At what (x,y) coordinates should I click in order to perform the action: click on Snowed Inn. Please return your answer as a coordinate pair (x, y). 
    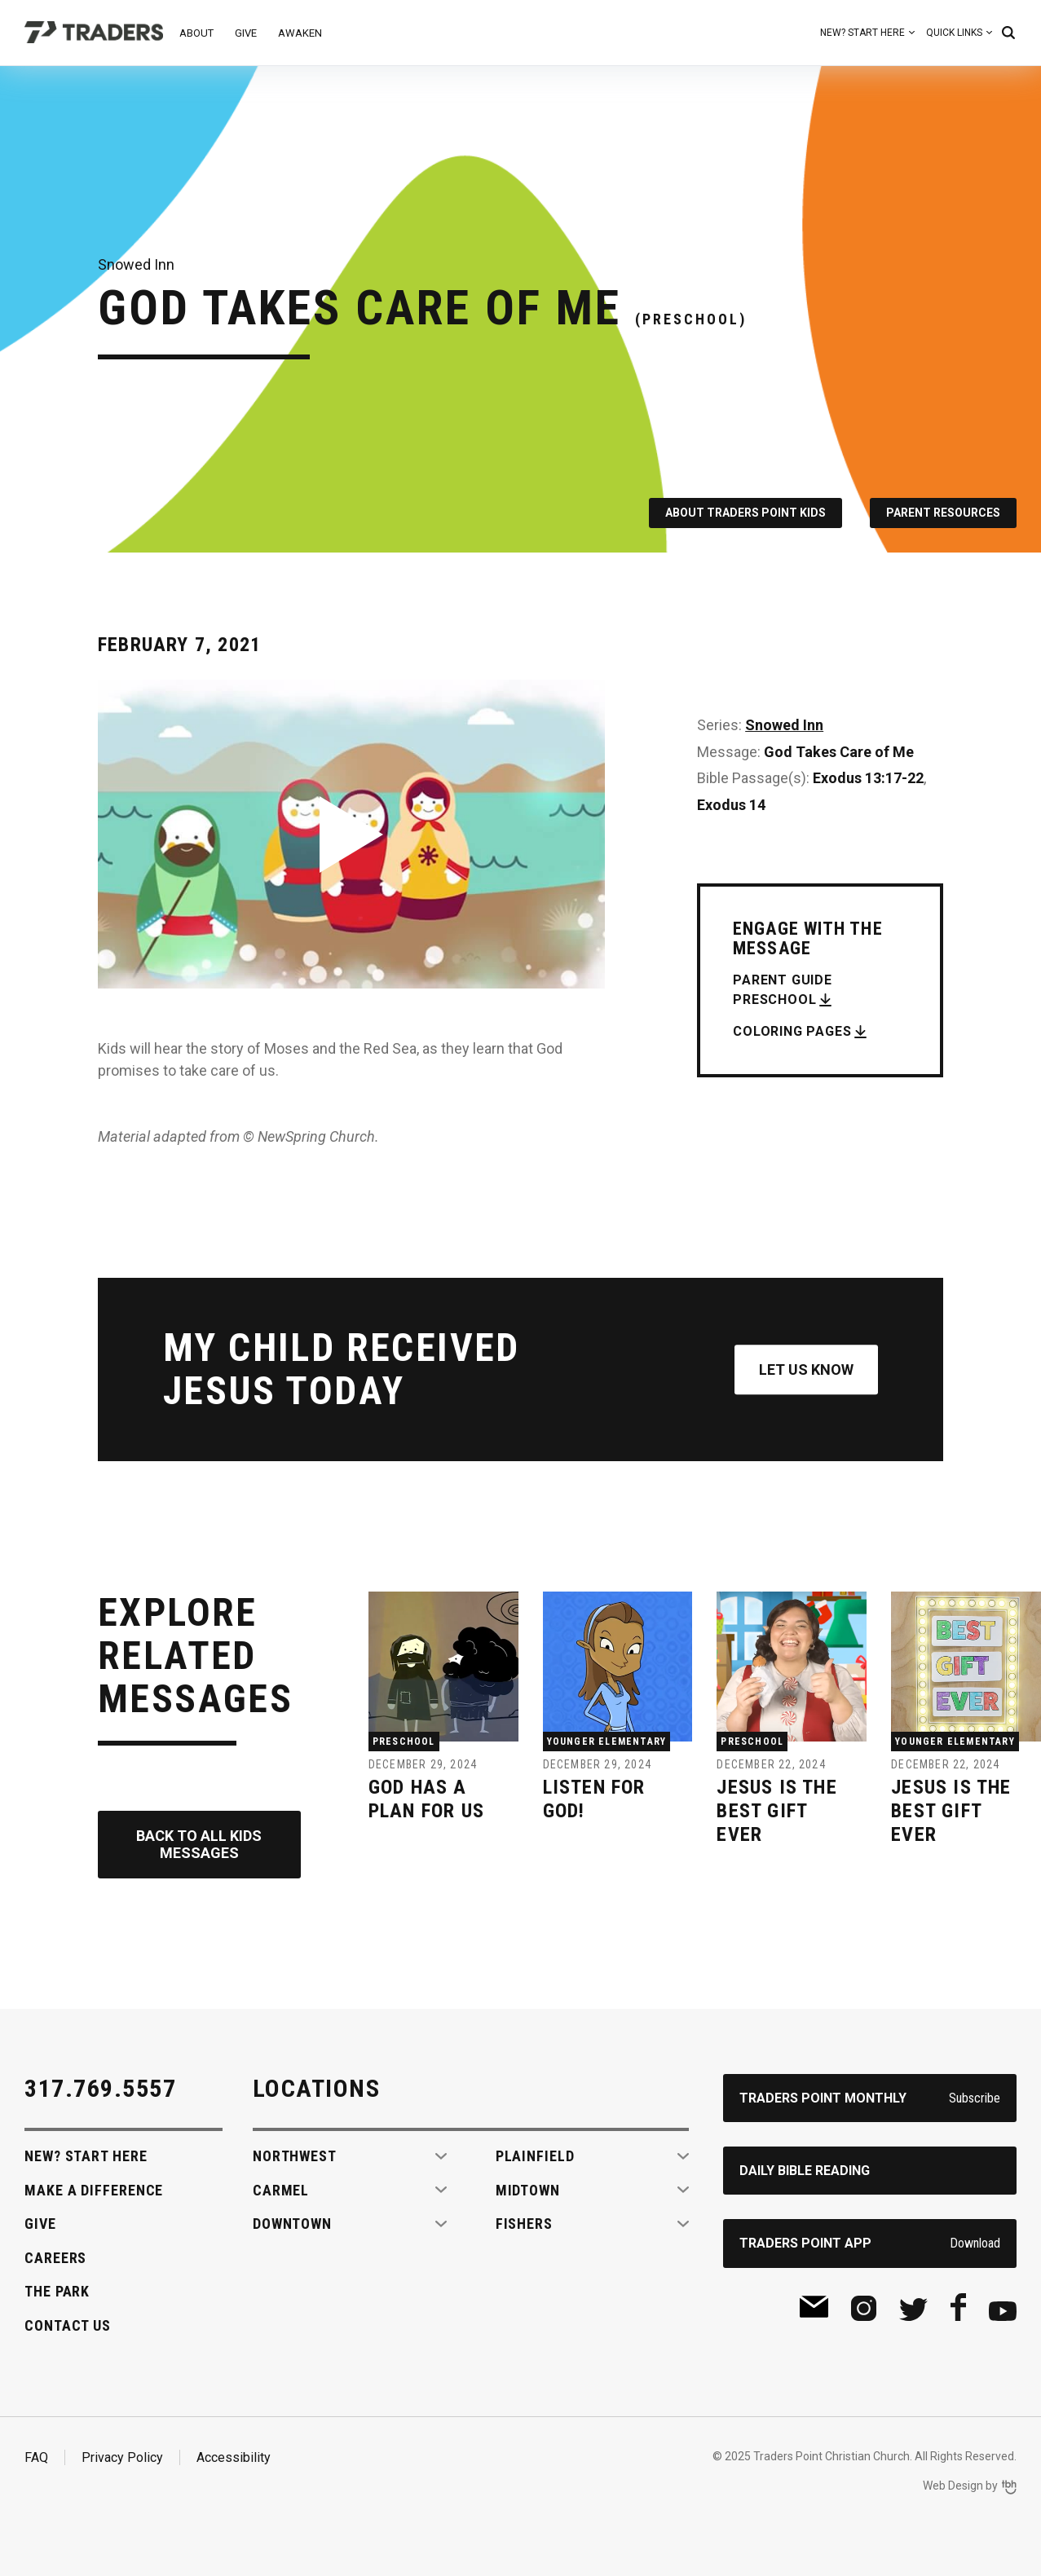
    Looking at the image, I should click on (784, 724).